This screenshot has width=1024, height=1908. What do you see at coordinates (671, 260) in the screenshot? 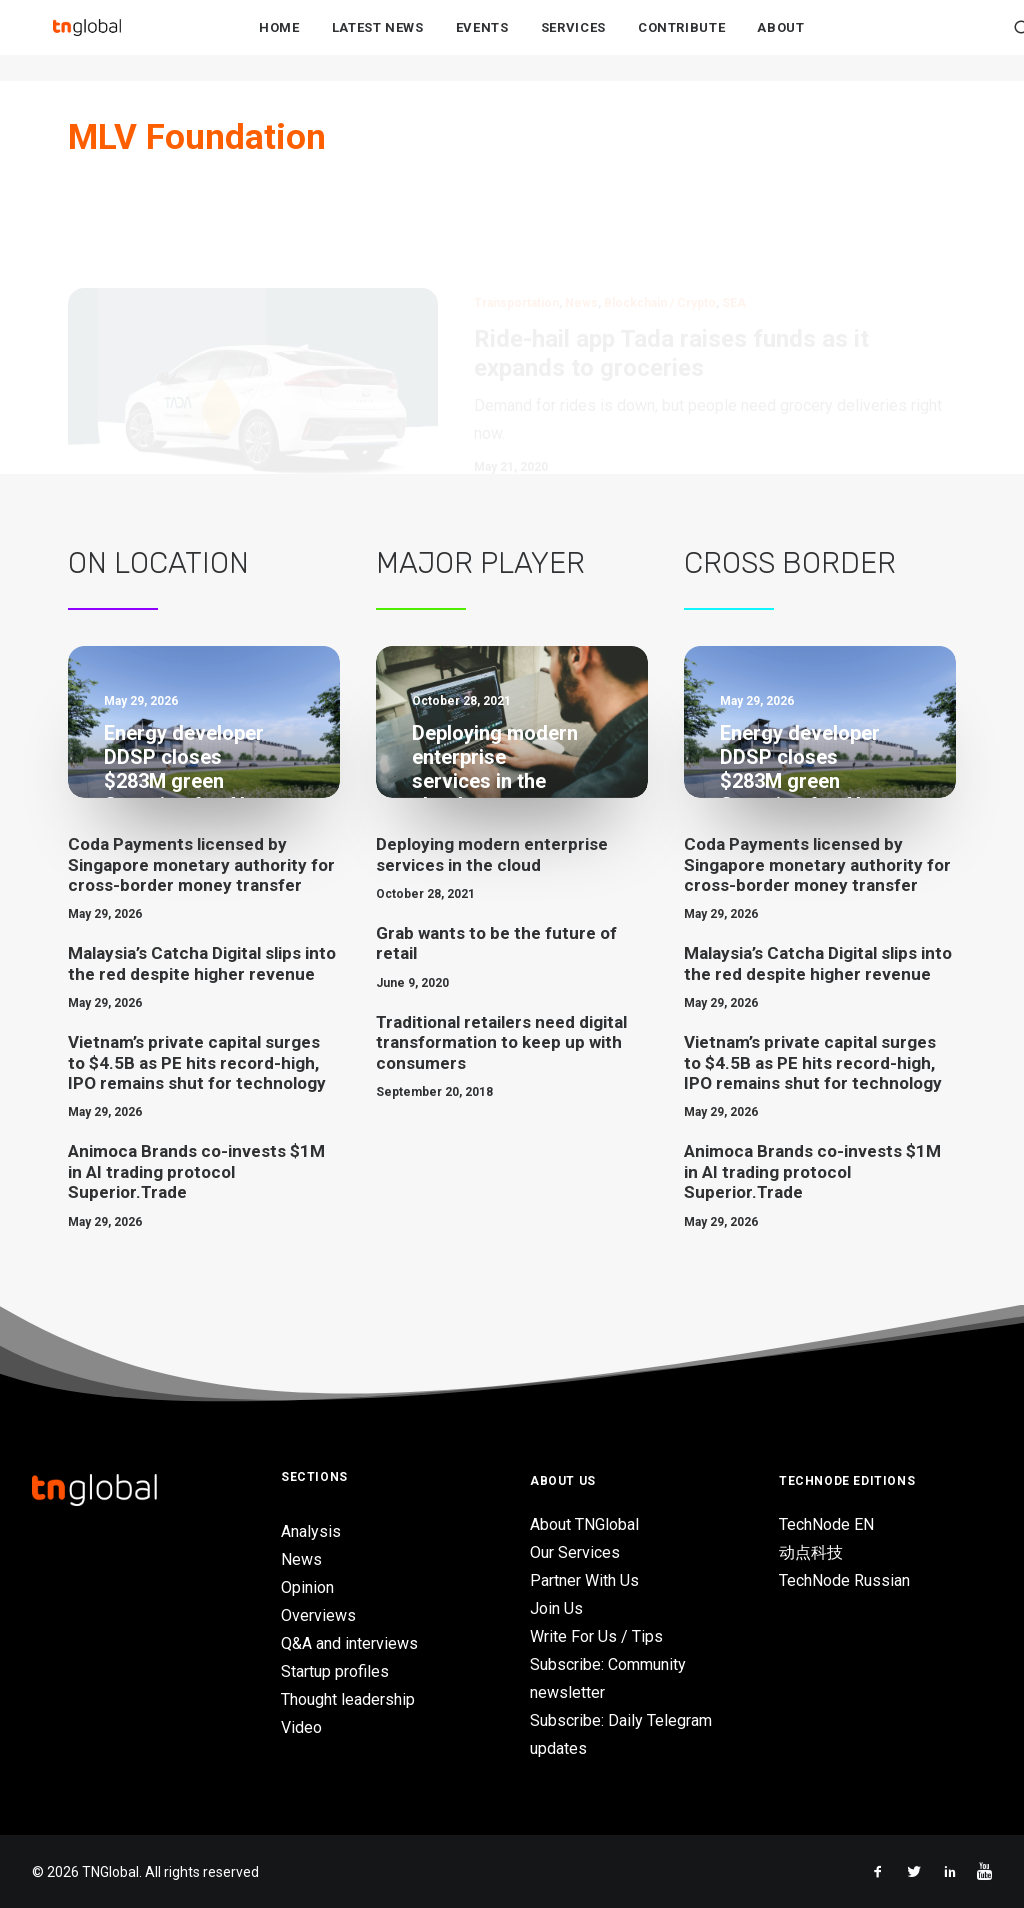
I see `Ride-hail app Tada raises funds as it expands to groceries` at bounding box center [671, 260].